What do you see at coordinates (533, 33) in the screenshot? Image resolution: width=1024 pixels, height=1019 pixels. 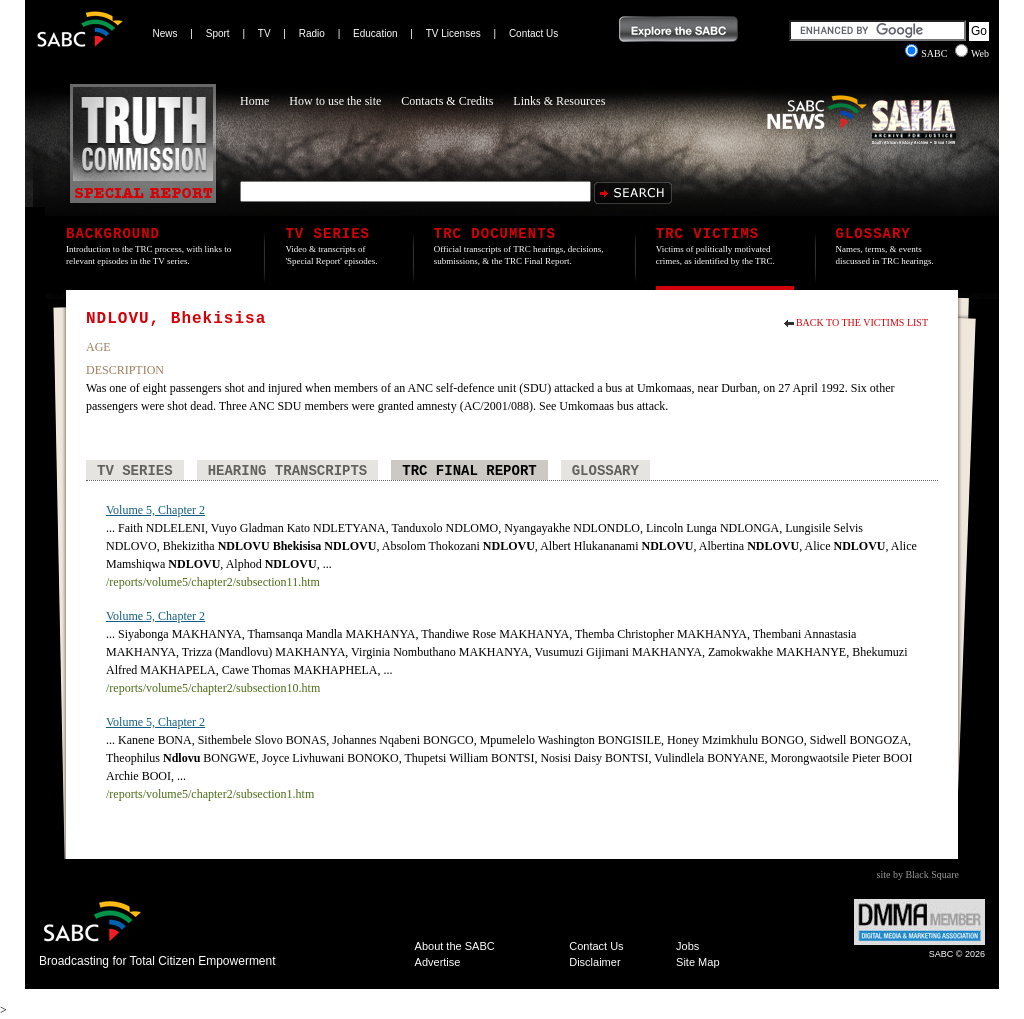 I see `Contact Us` at bounding box center [533, 33].